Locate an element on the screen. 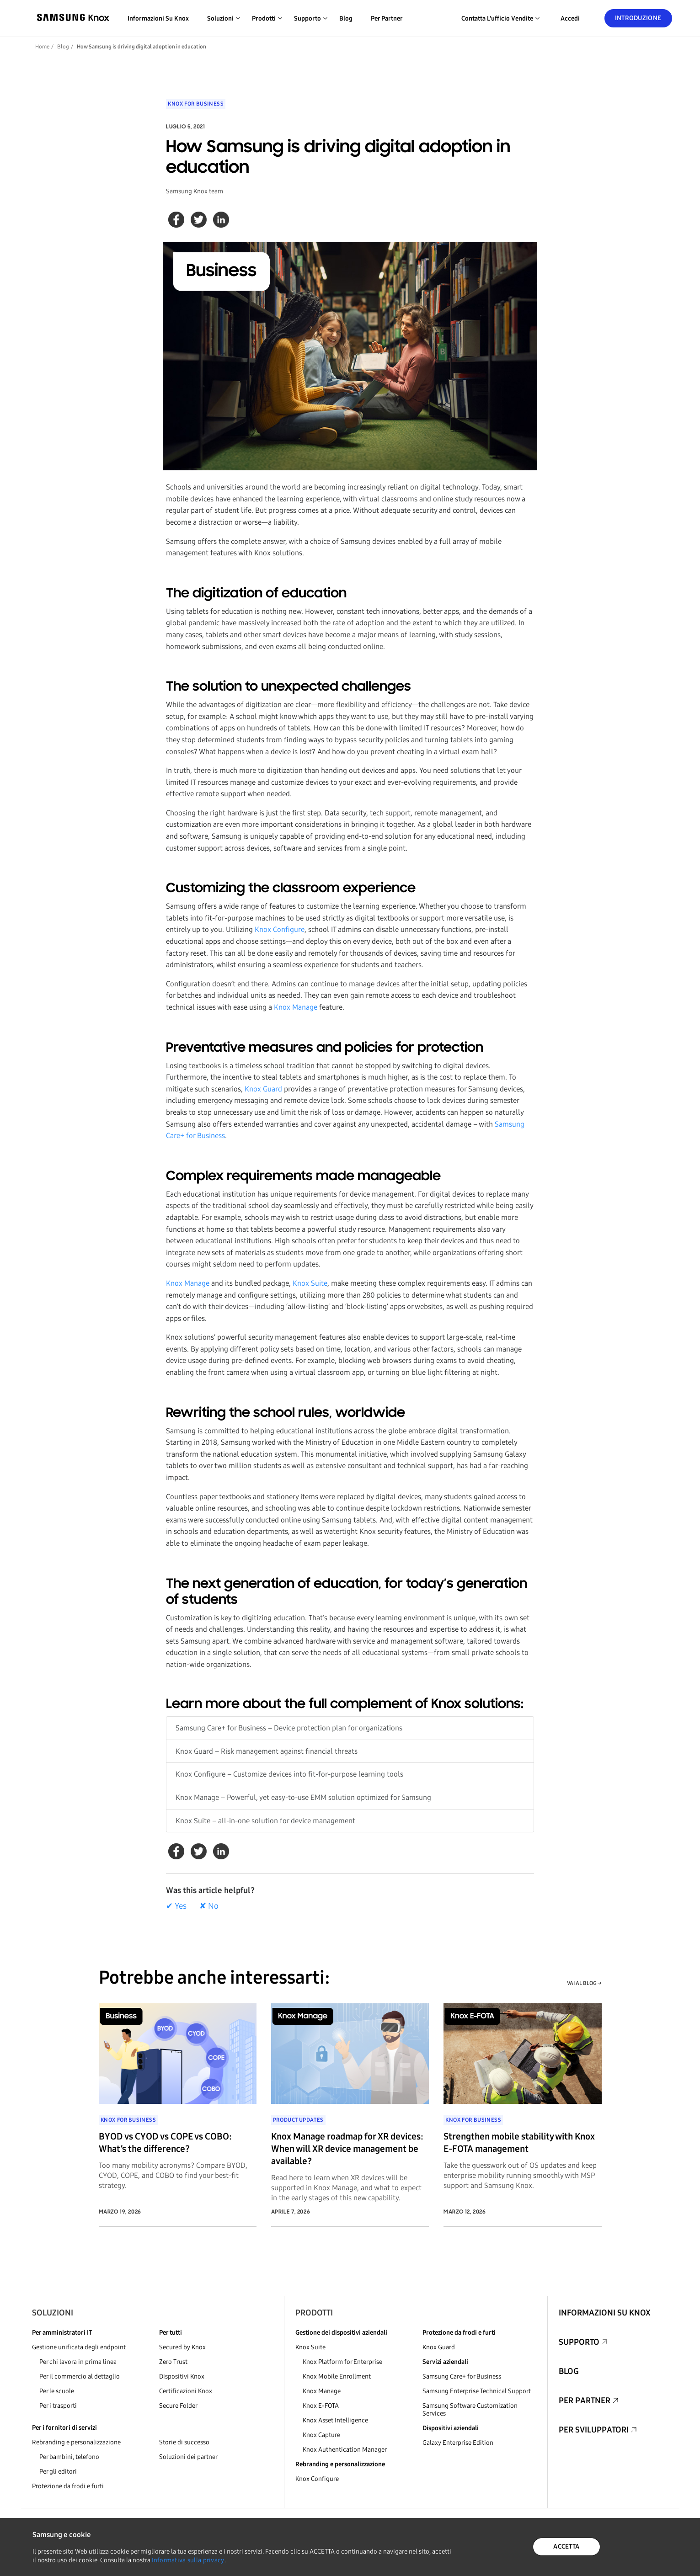 This screenshot has height=2576, width=700. Storie di successo is located at coordinates (184, 2442).